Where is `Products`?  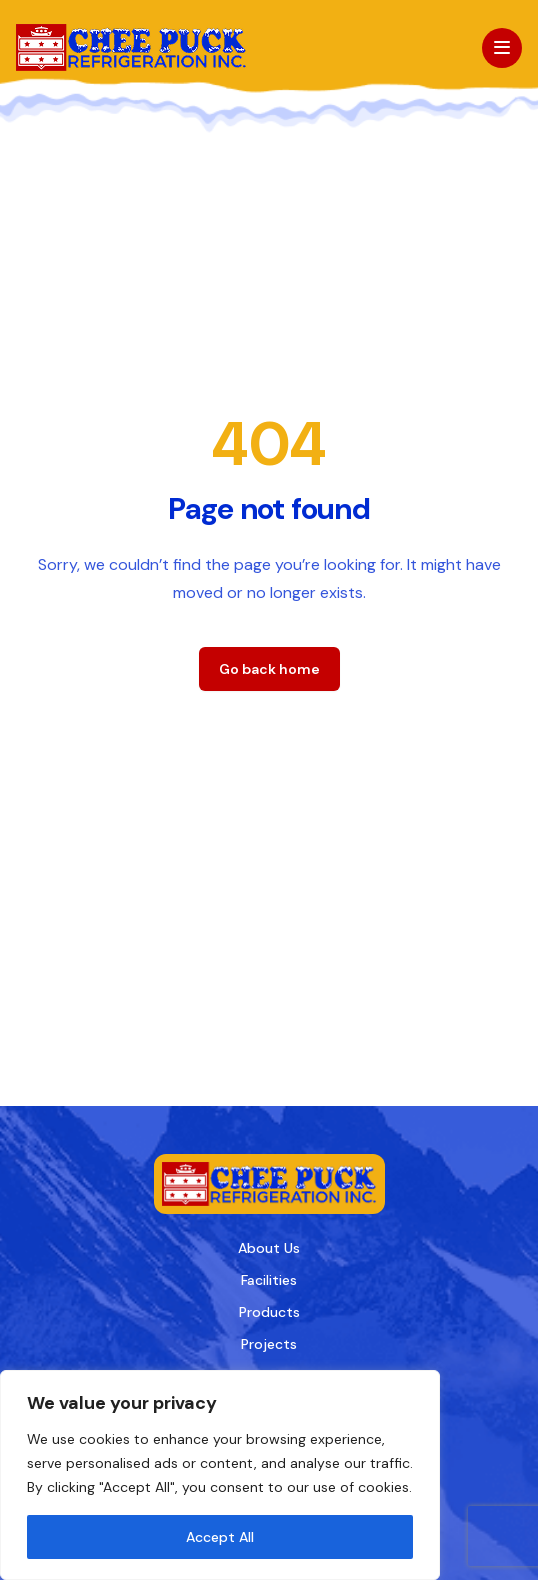 Products is located at coordinates (269, 1312).